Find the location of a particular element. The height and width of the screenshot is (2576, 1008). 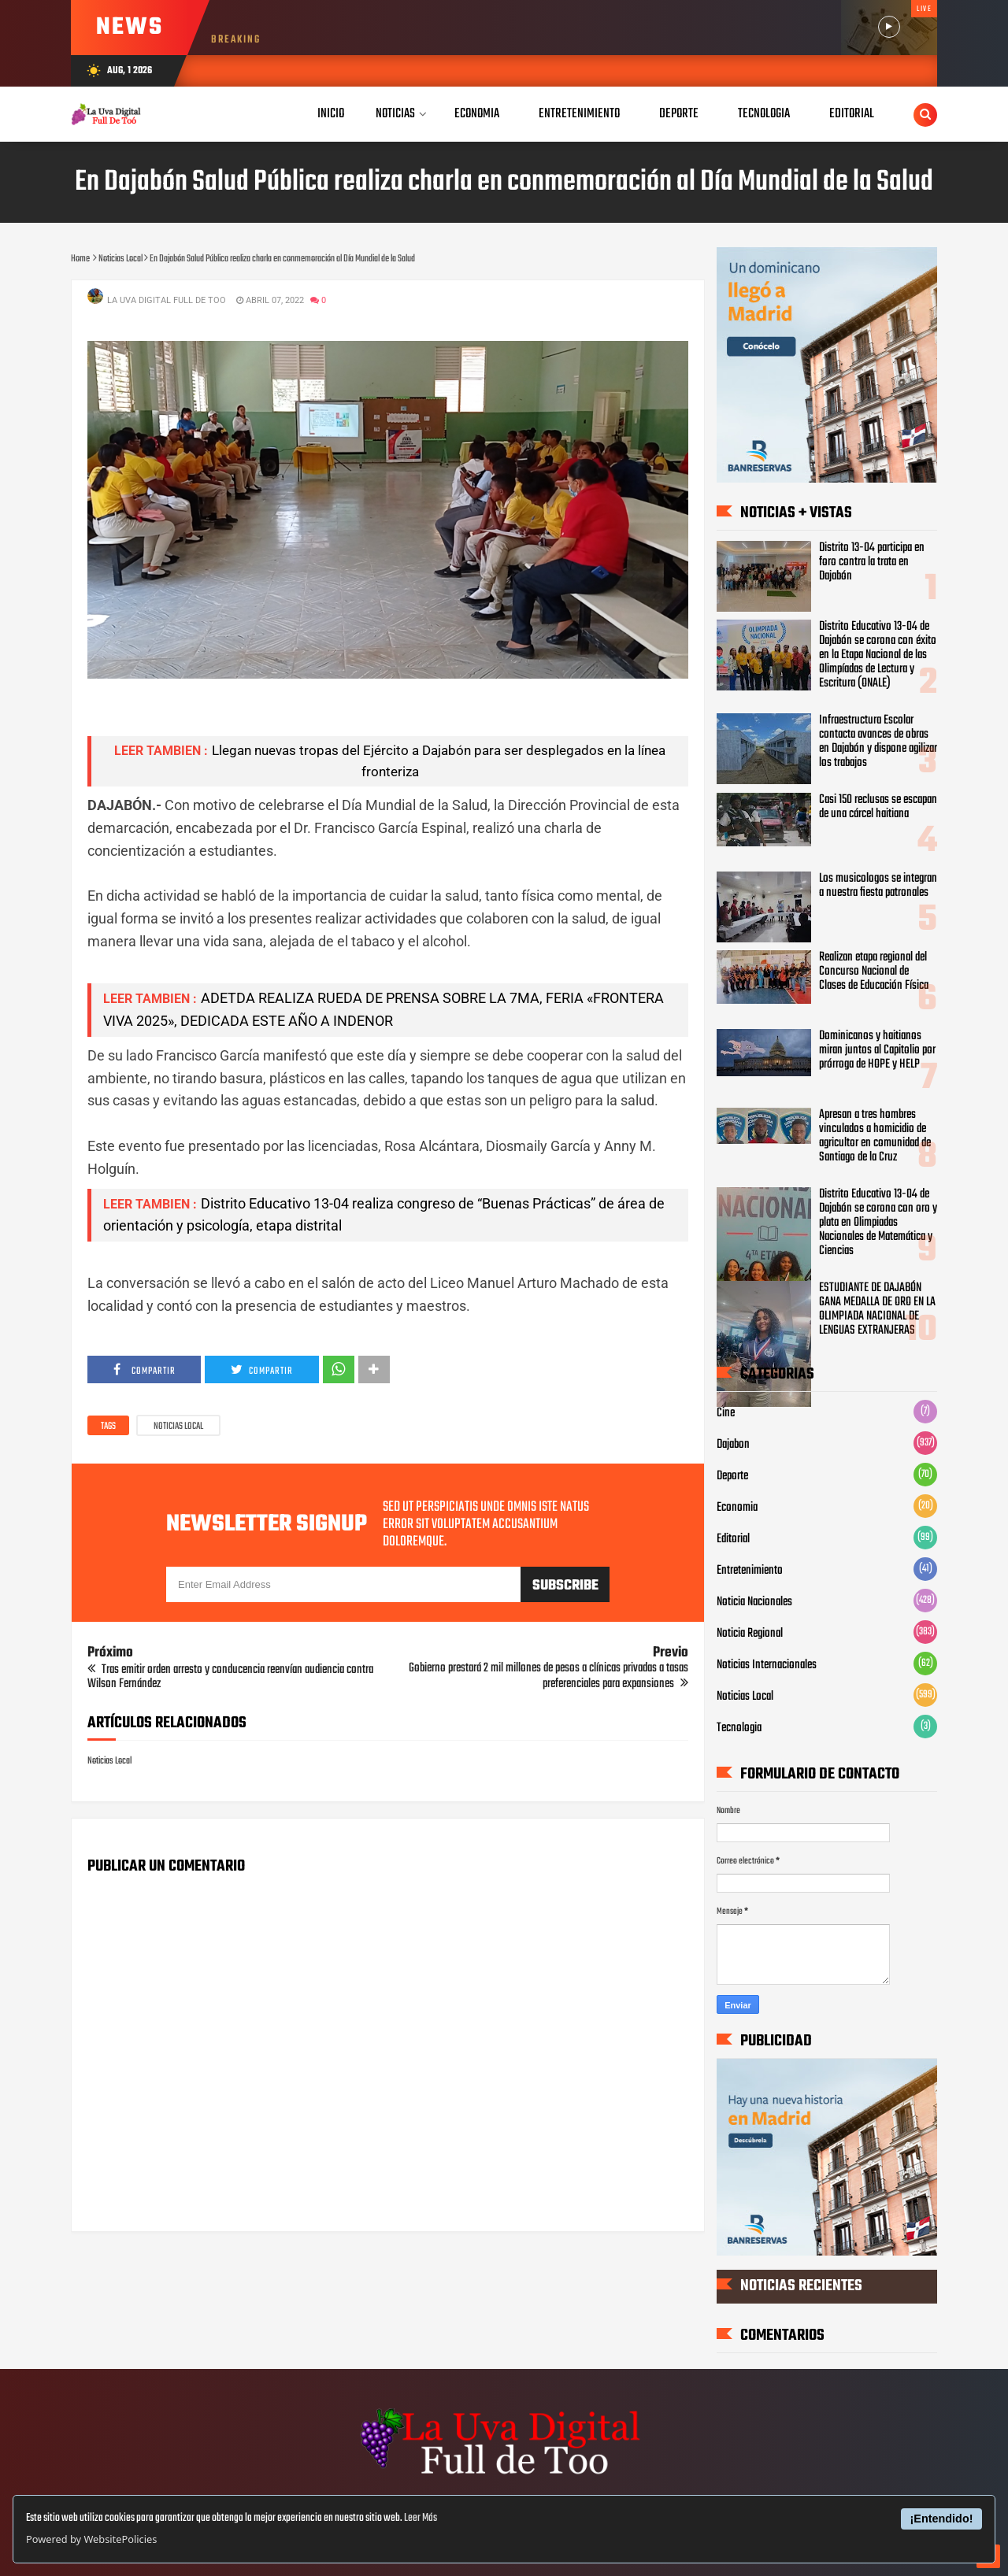

ESTUDIANTE DE DAJABÓN GANA MEDALLA DE ORO EN LA OLIMPIADA NACIONAL DE LENGUAS EXTRANJERAS is located at coordinates (877, 1309).